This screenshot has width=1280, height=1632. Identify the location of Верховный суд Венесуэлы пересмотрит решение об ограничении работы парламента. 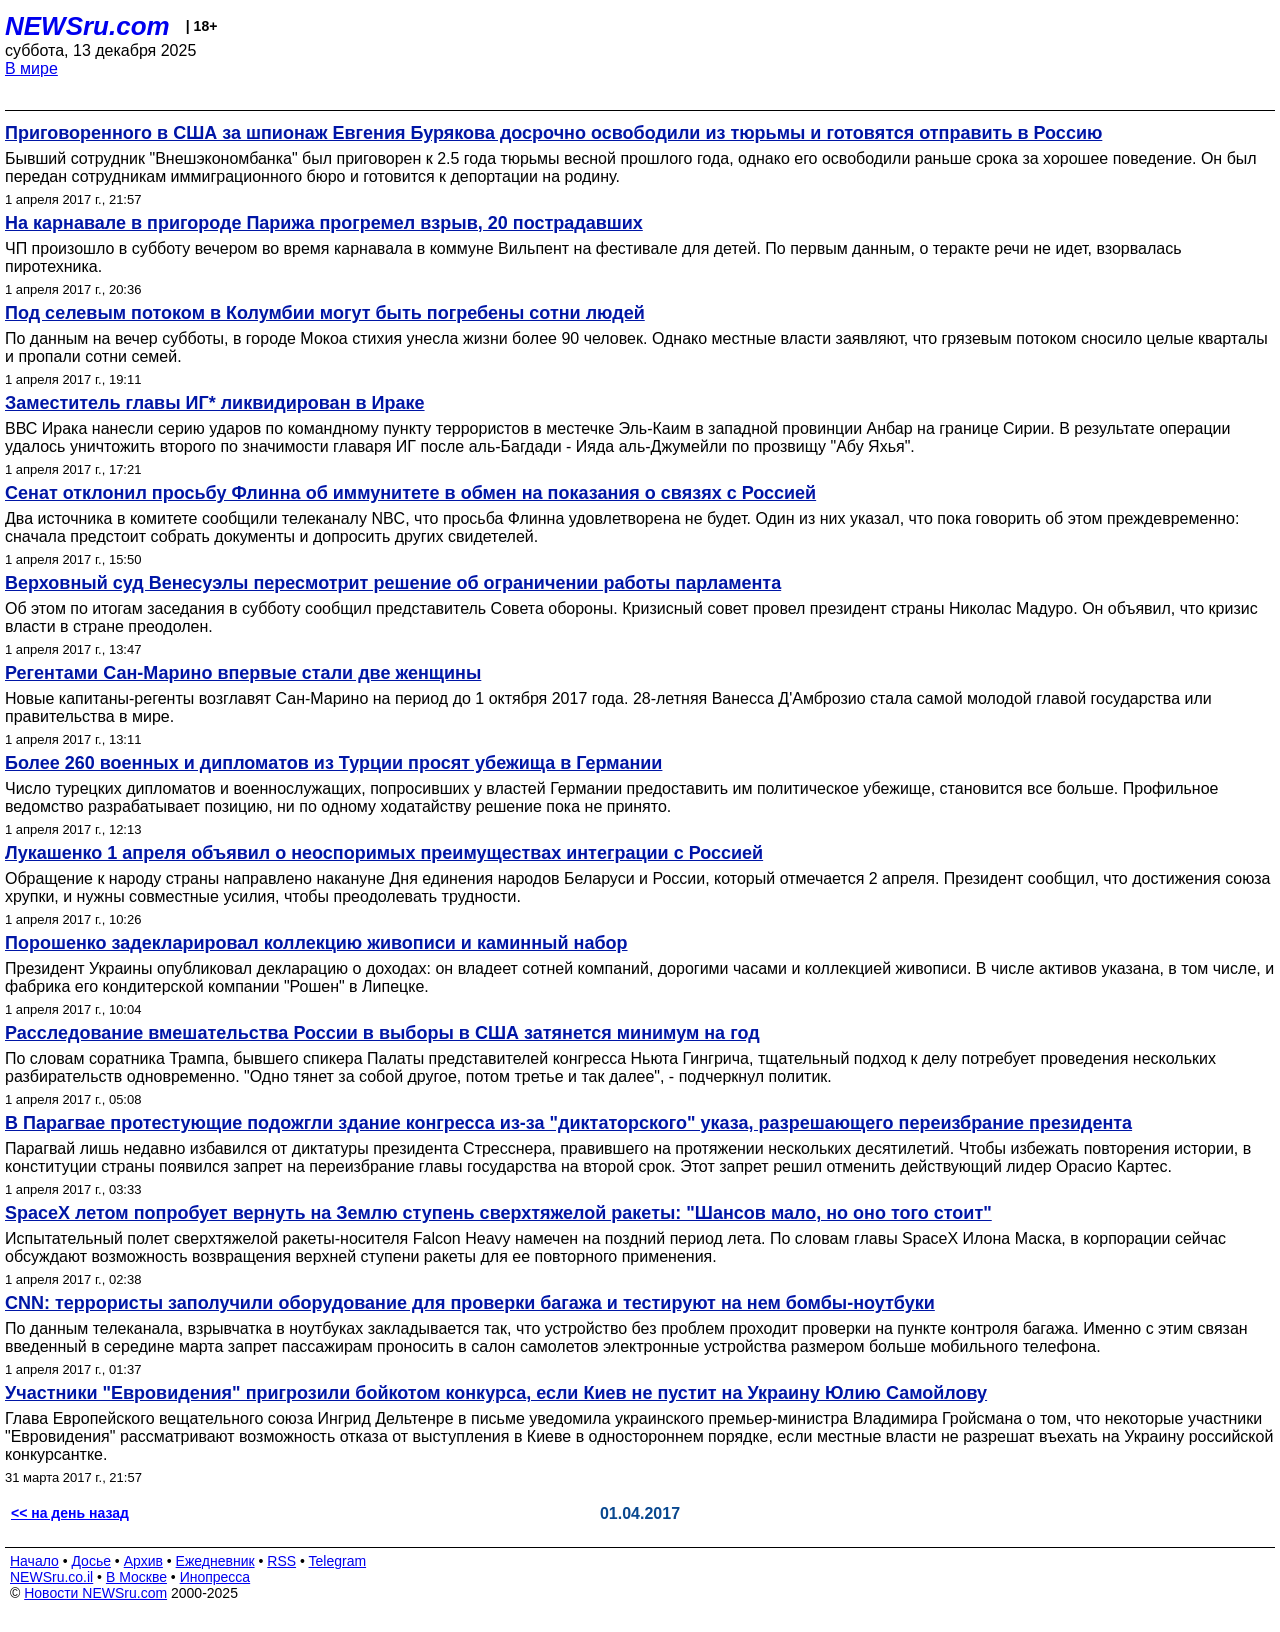
(393, 583).